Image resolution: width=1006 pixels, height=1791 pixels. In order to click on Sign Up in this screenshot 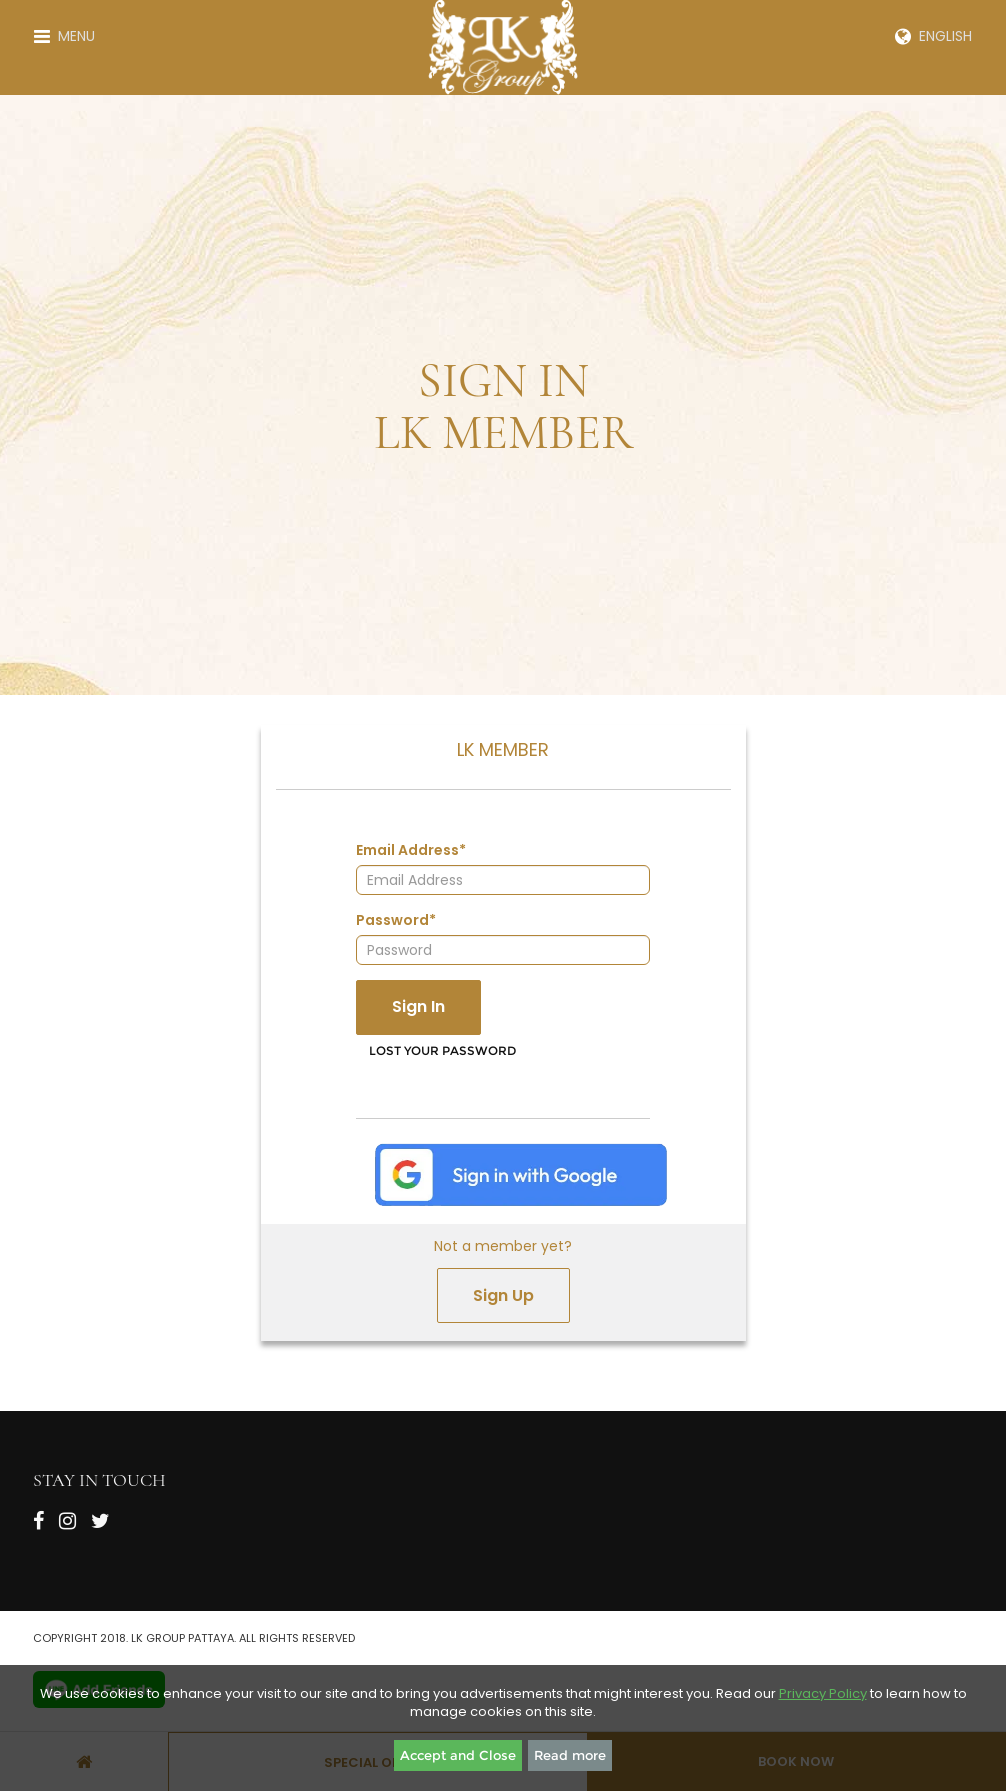, I will do `click(503, 1295)`.